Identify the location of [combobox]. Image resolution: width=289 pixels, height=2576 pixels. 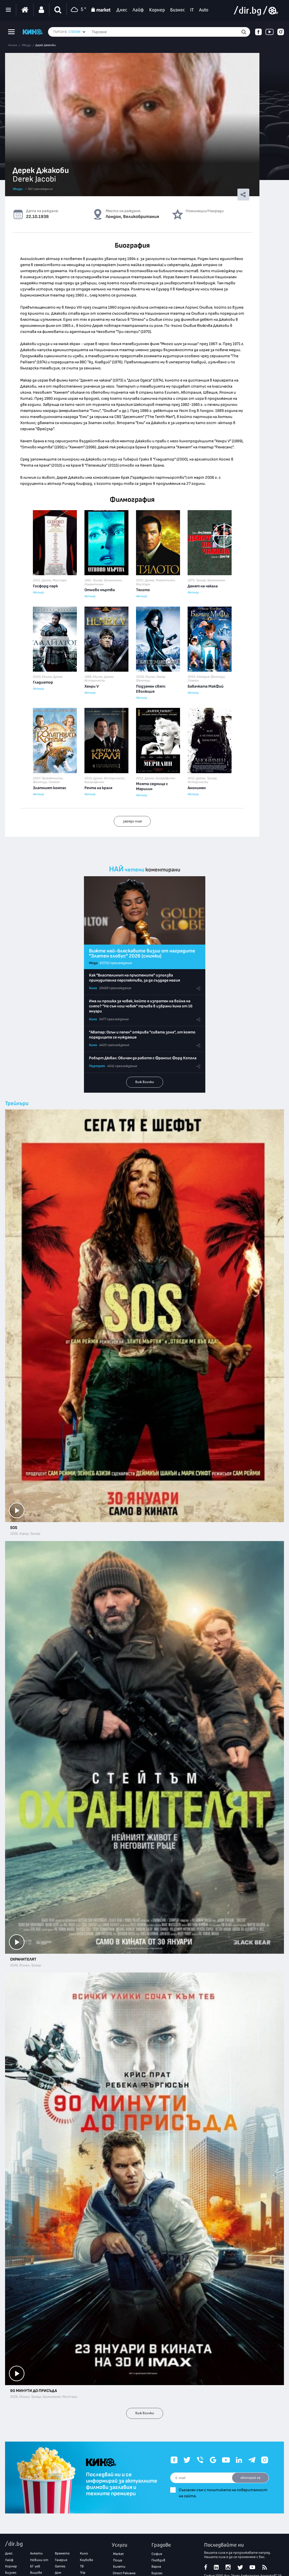
(77, 31).